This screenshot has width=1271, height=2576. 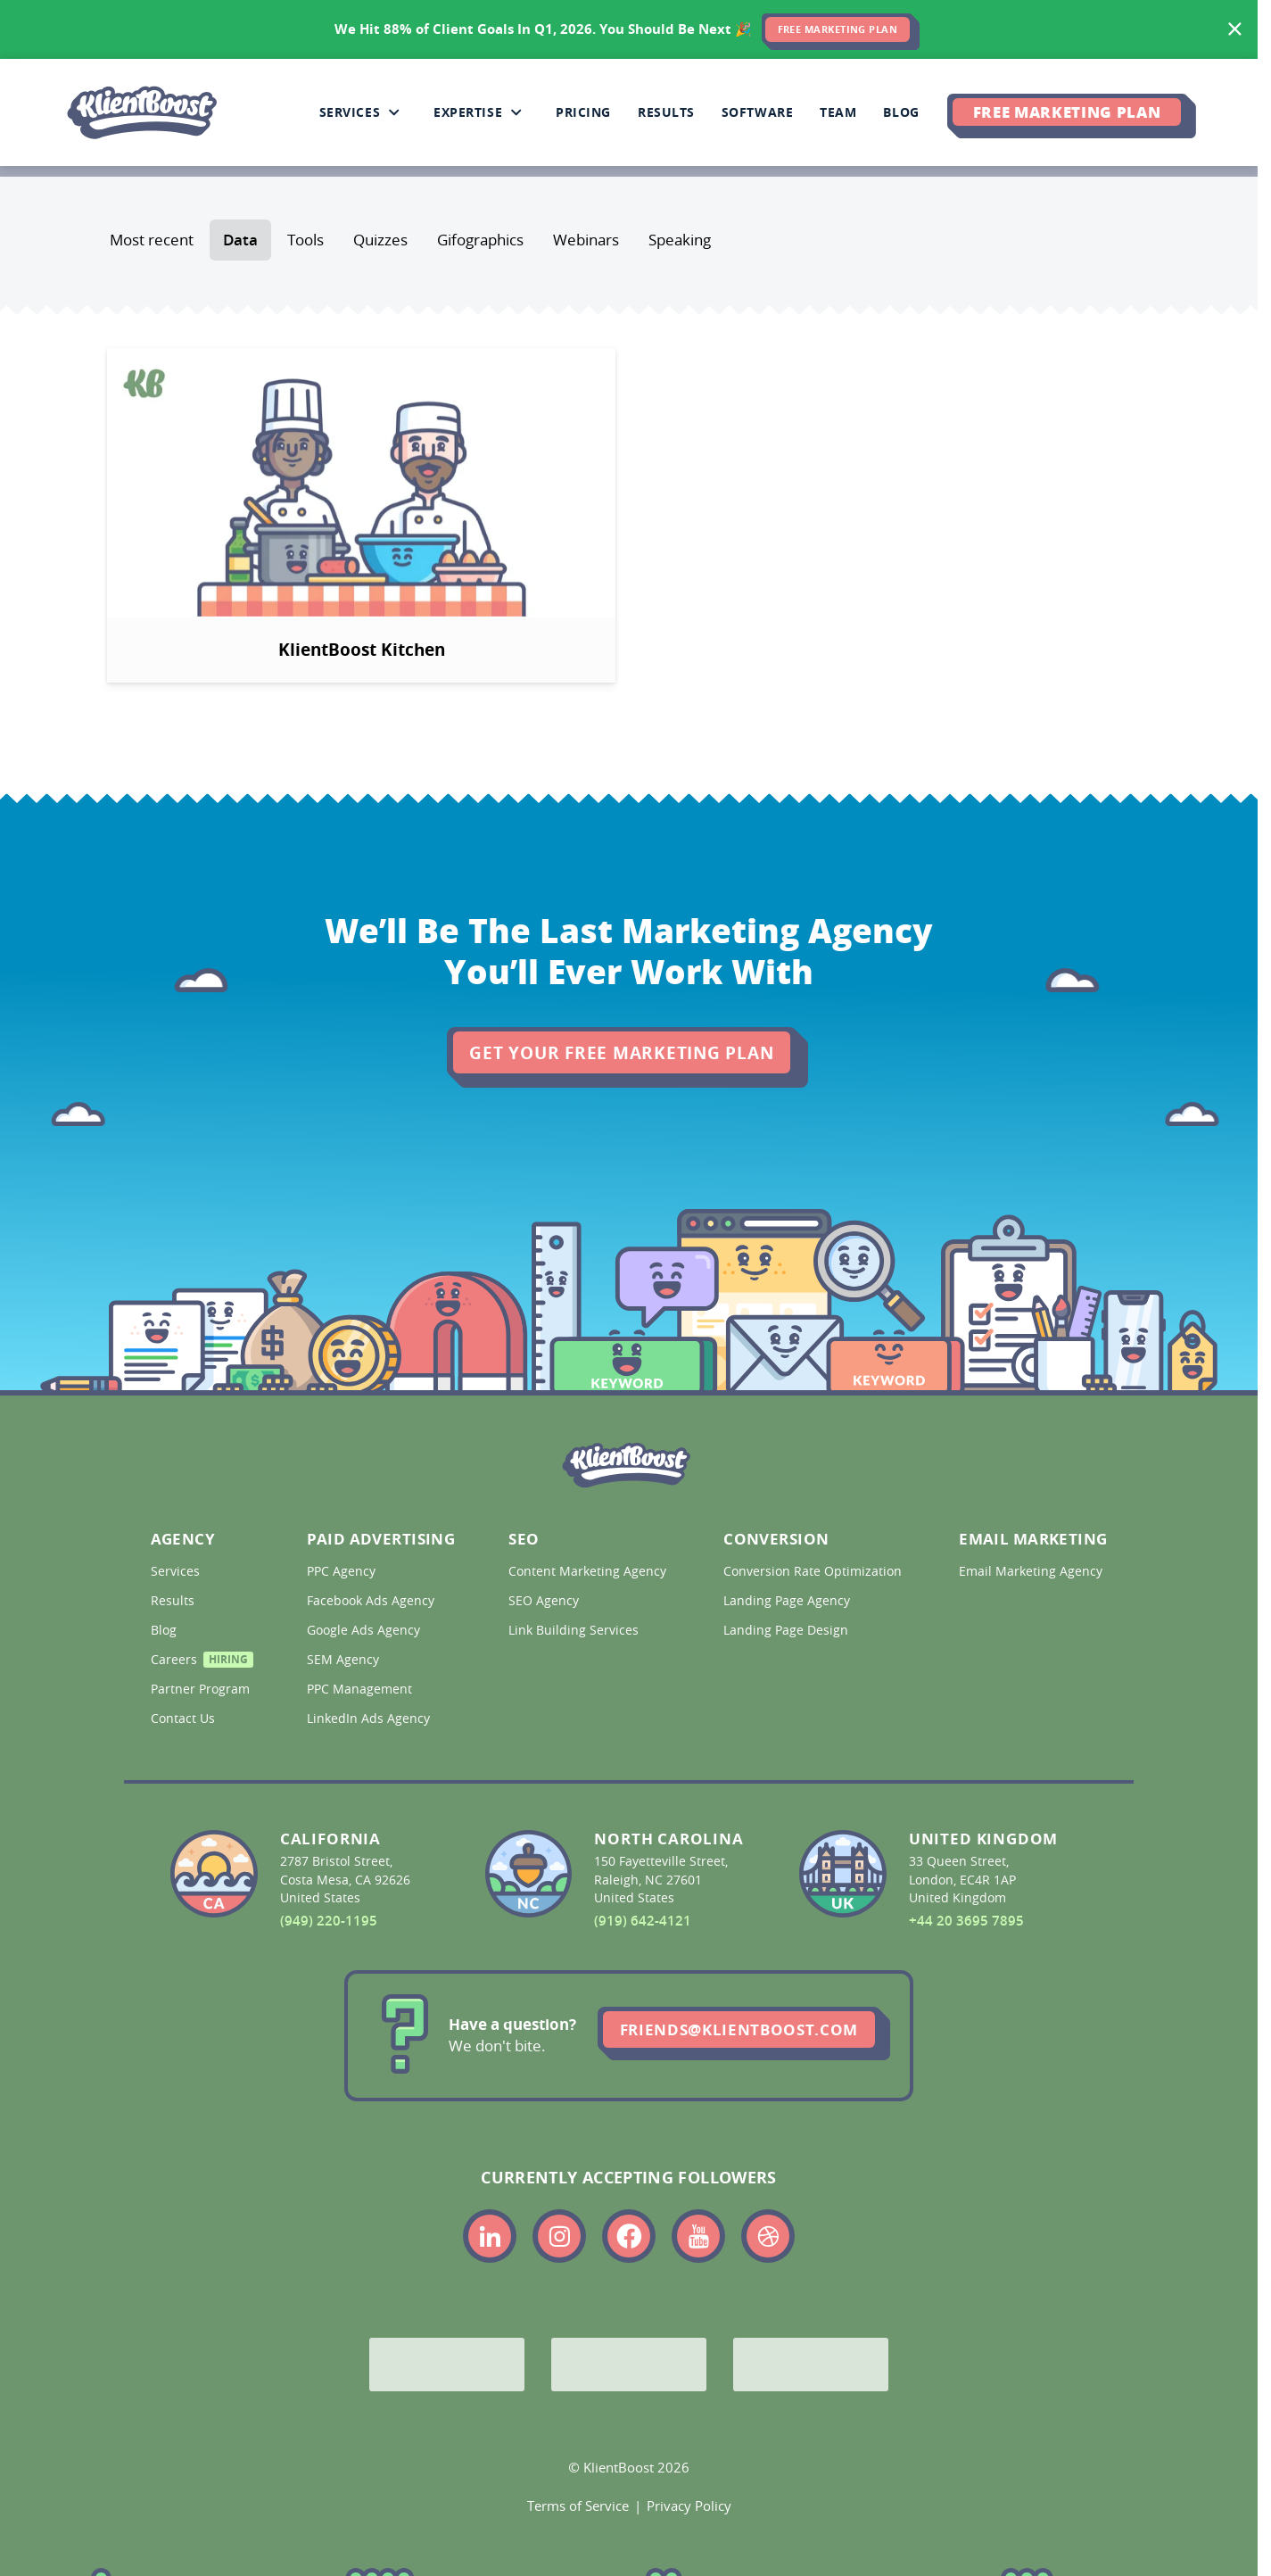 I want to click on Gifographics, so click(x=480, y=240).